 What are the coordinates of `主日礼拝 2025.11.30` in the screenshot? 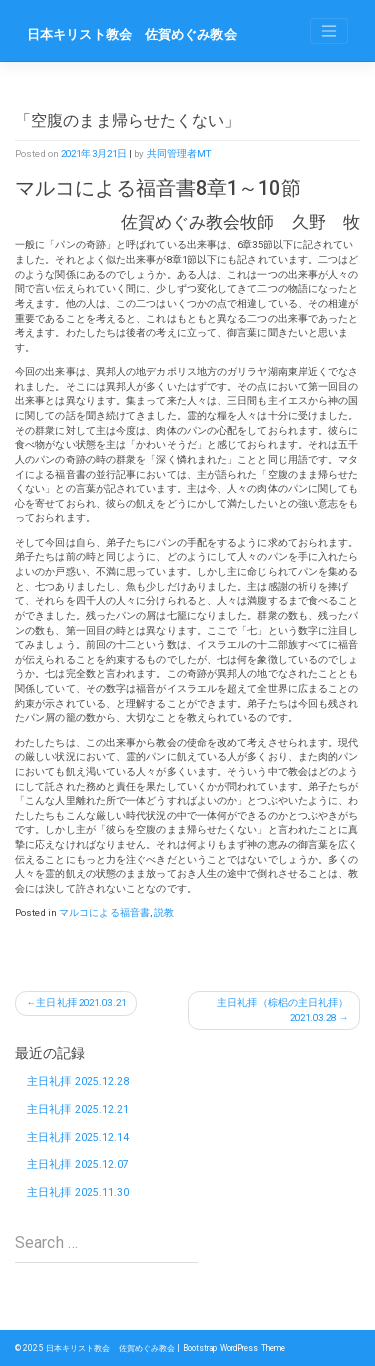 It's located at (78, 1192).